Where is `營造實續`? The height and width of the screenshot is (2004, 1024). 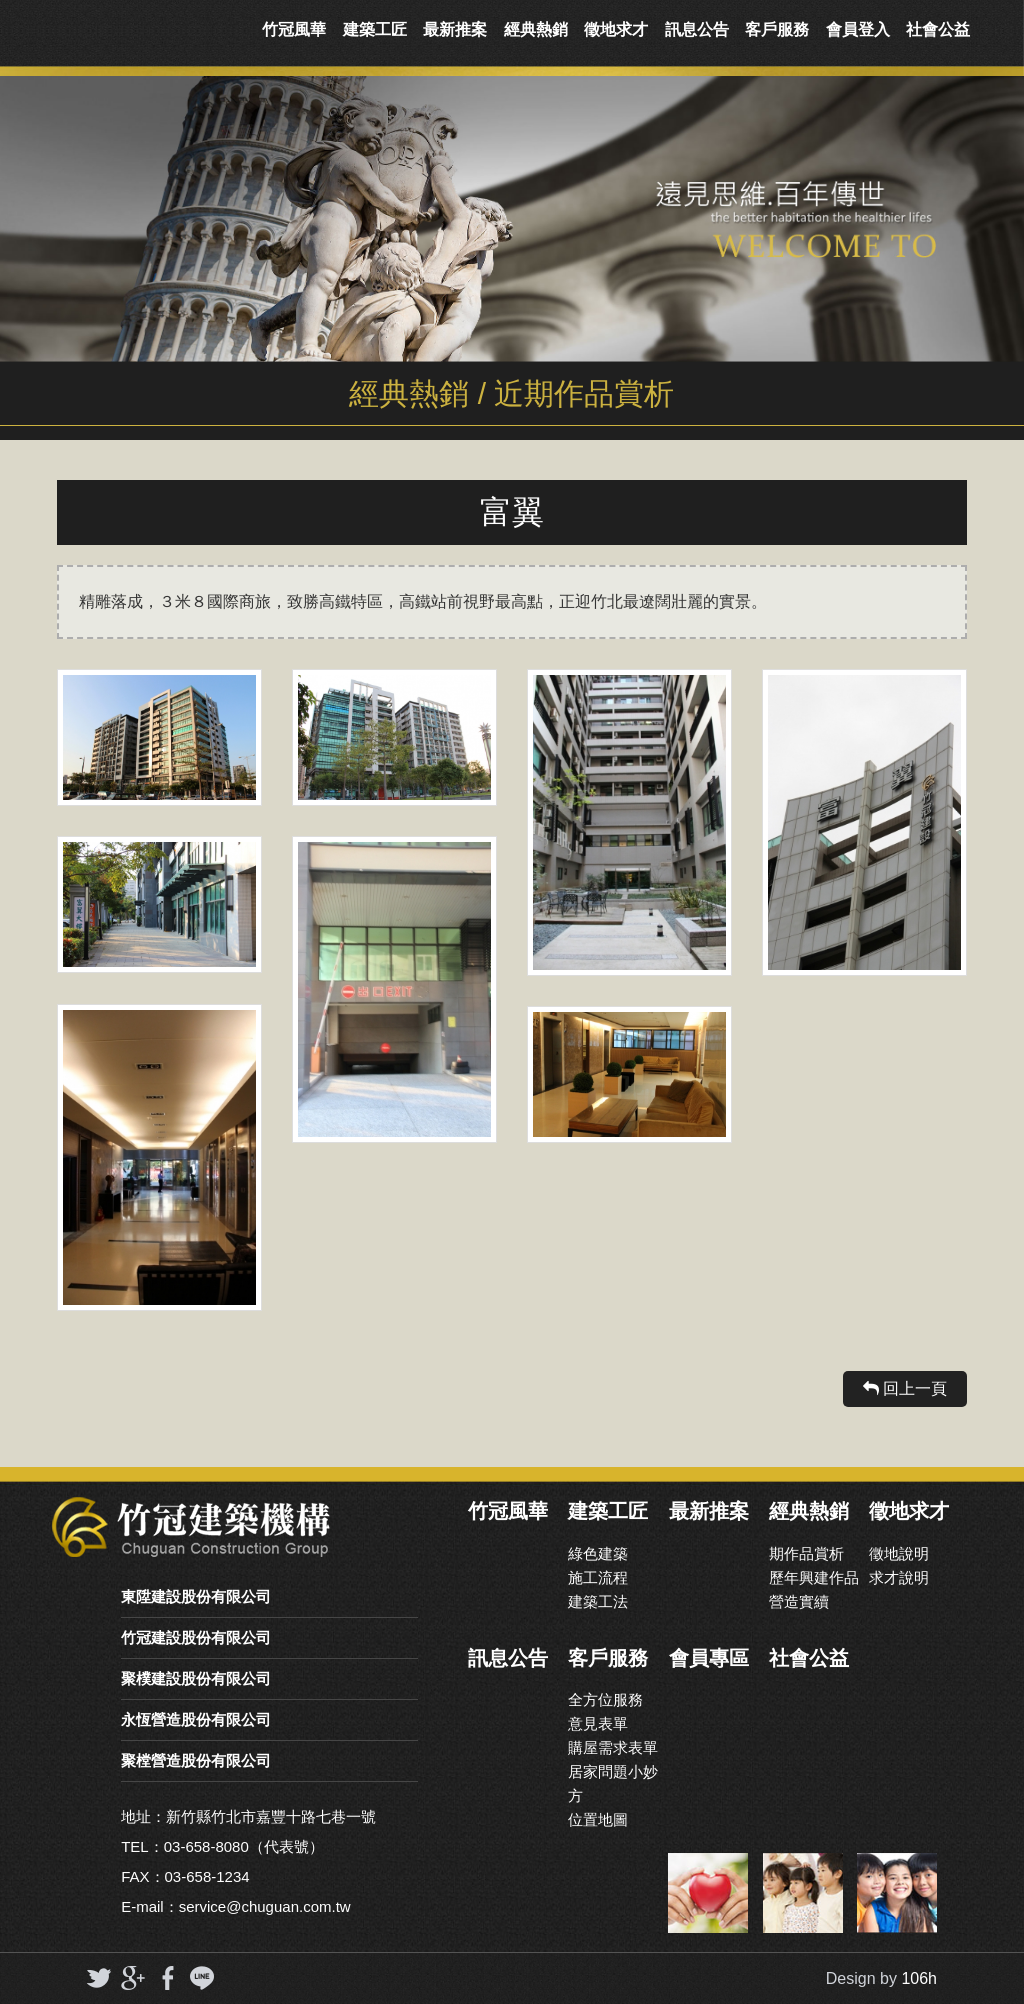
營造實續 is located at coordinates (799, 1601).